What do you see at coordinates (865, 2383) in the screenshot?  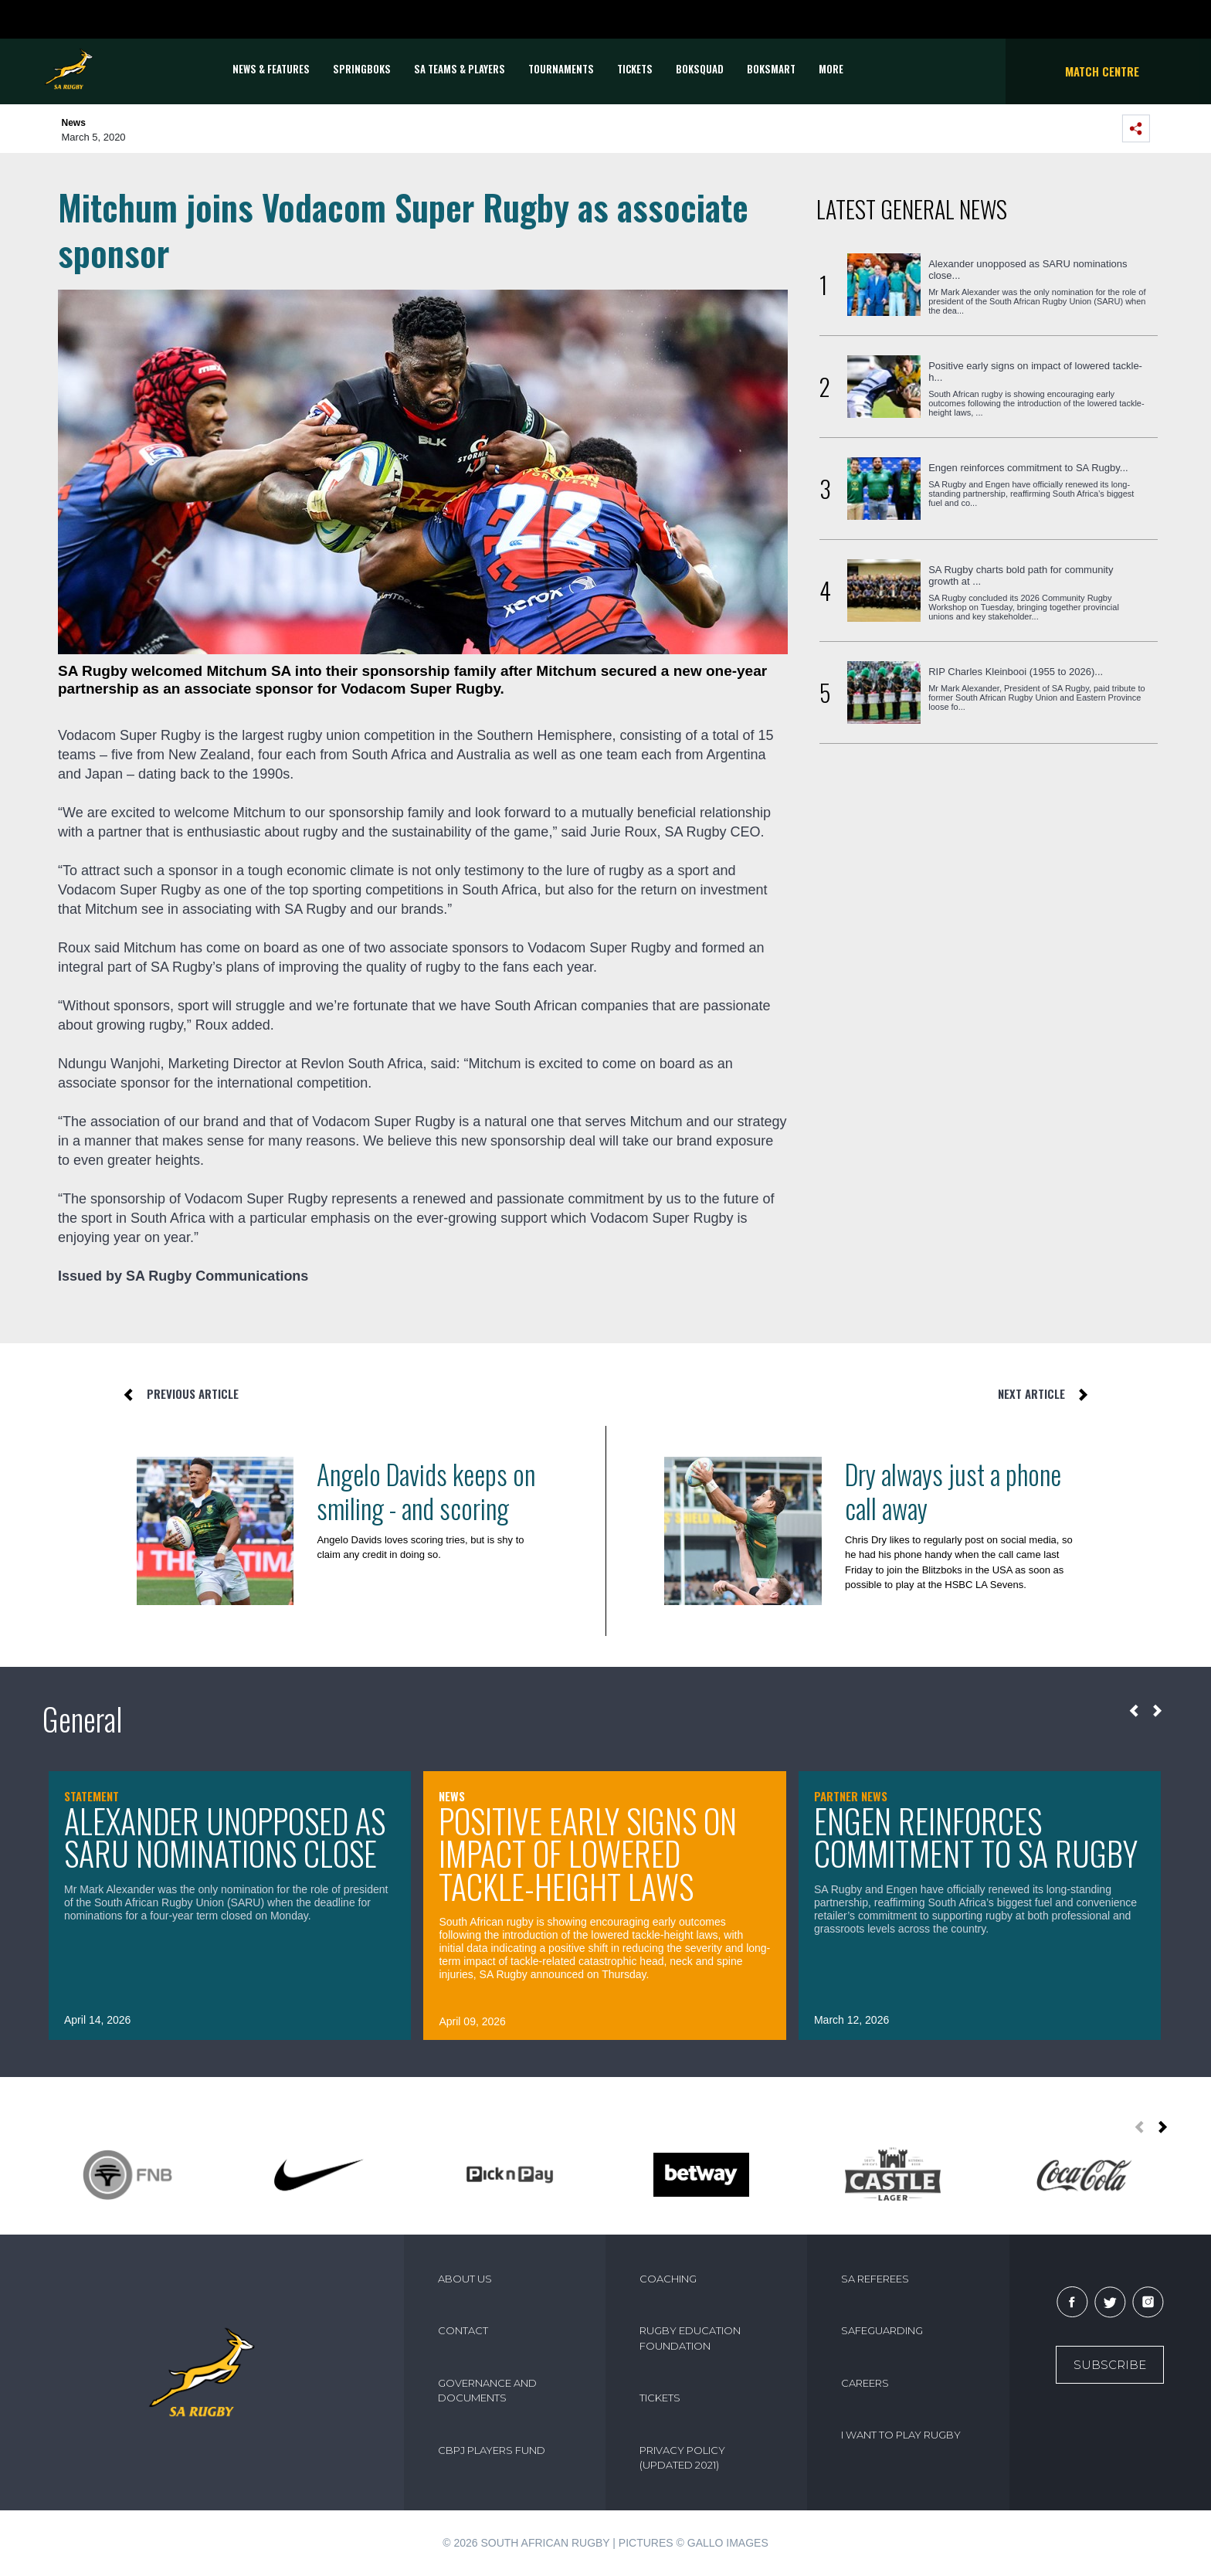 I see `CAREERS` at bounding box center [865, 2383].